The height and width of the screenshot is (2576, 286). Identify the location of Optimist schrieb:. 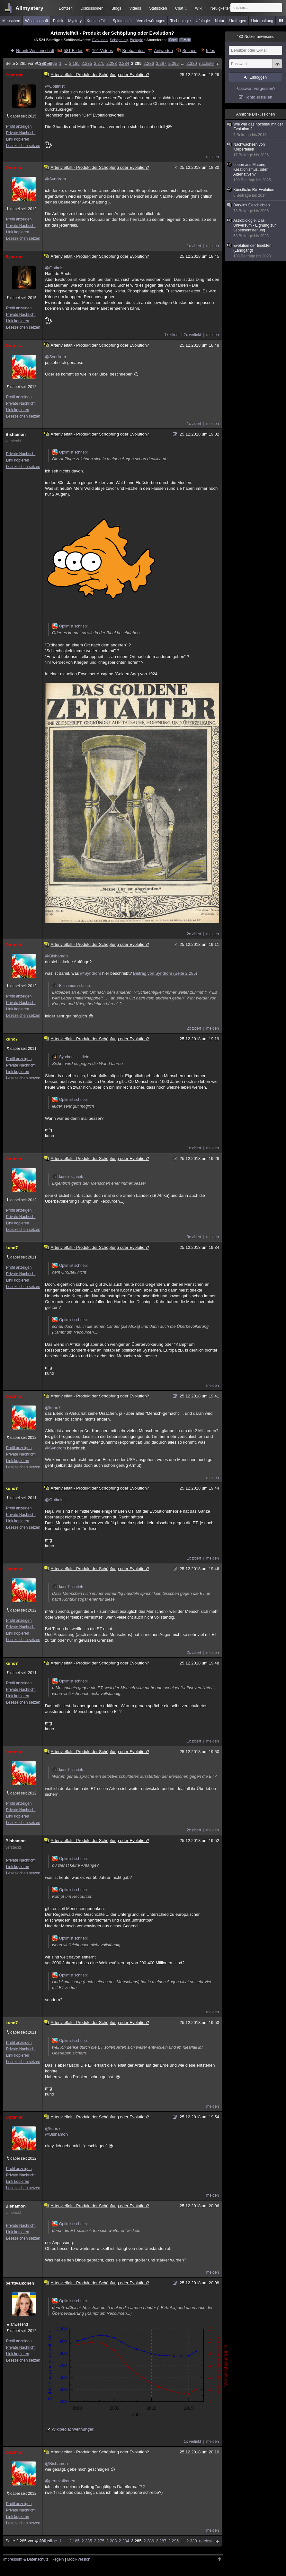
(70, 452).